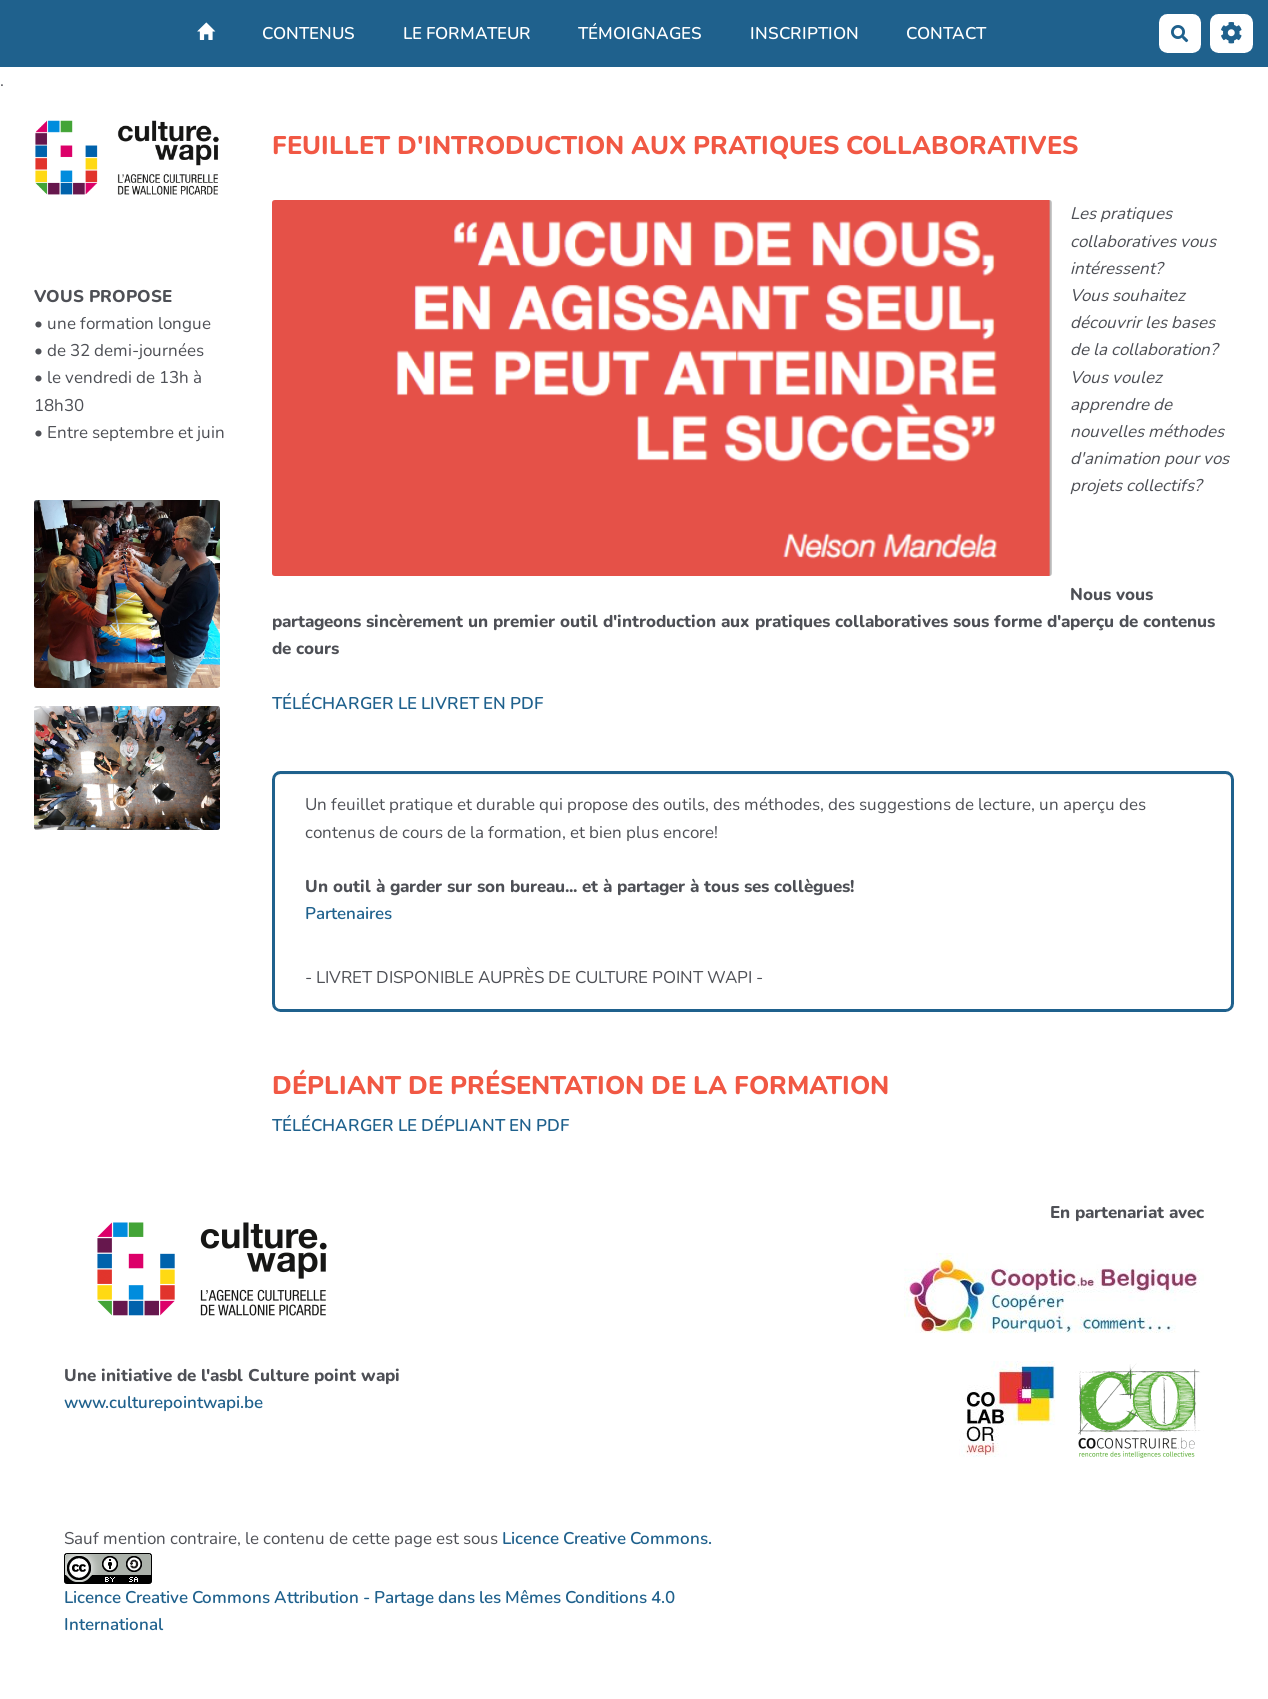 This screenshot has height=1699, width=1268. Describe the element at coordinates (348, 913) in the screenshot. I see `Partenaires` at that location.